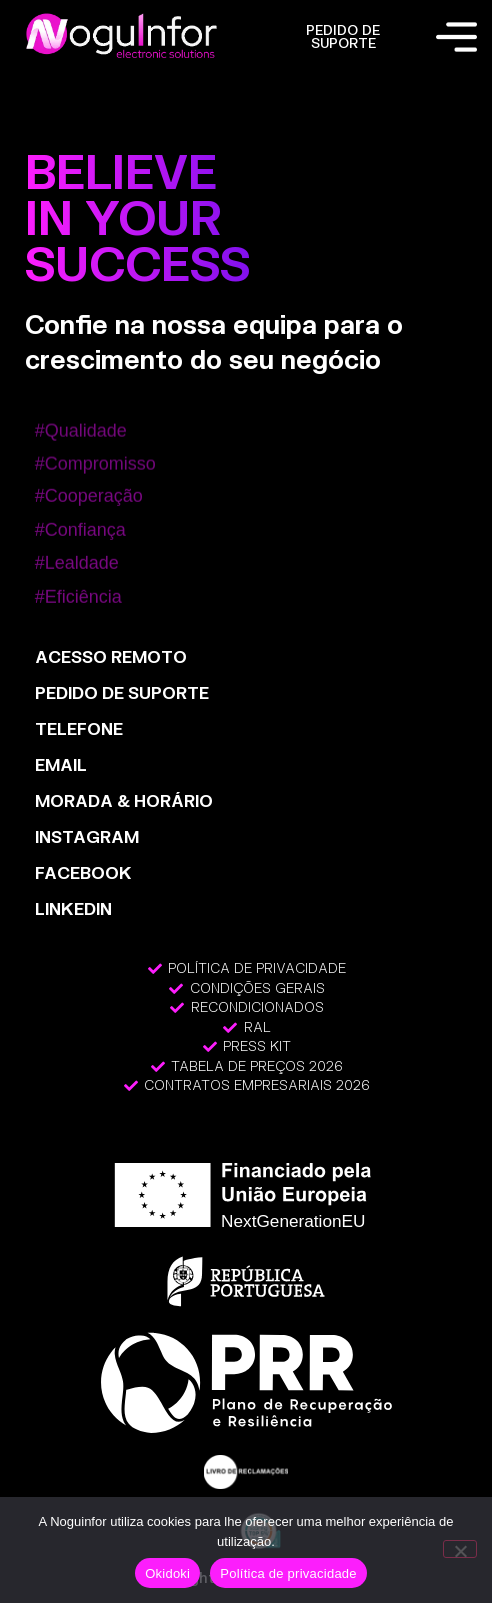 The height and width of the screenshot is (1603, 492). What do you see at coordinates (111, 656) in the screenshot?
I see `ACESSO REMOTO` at bounding box center [111, 656].